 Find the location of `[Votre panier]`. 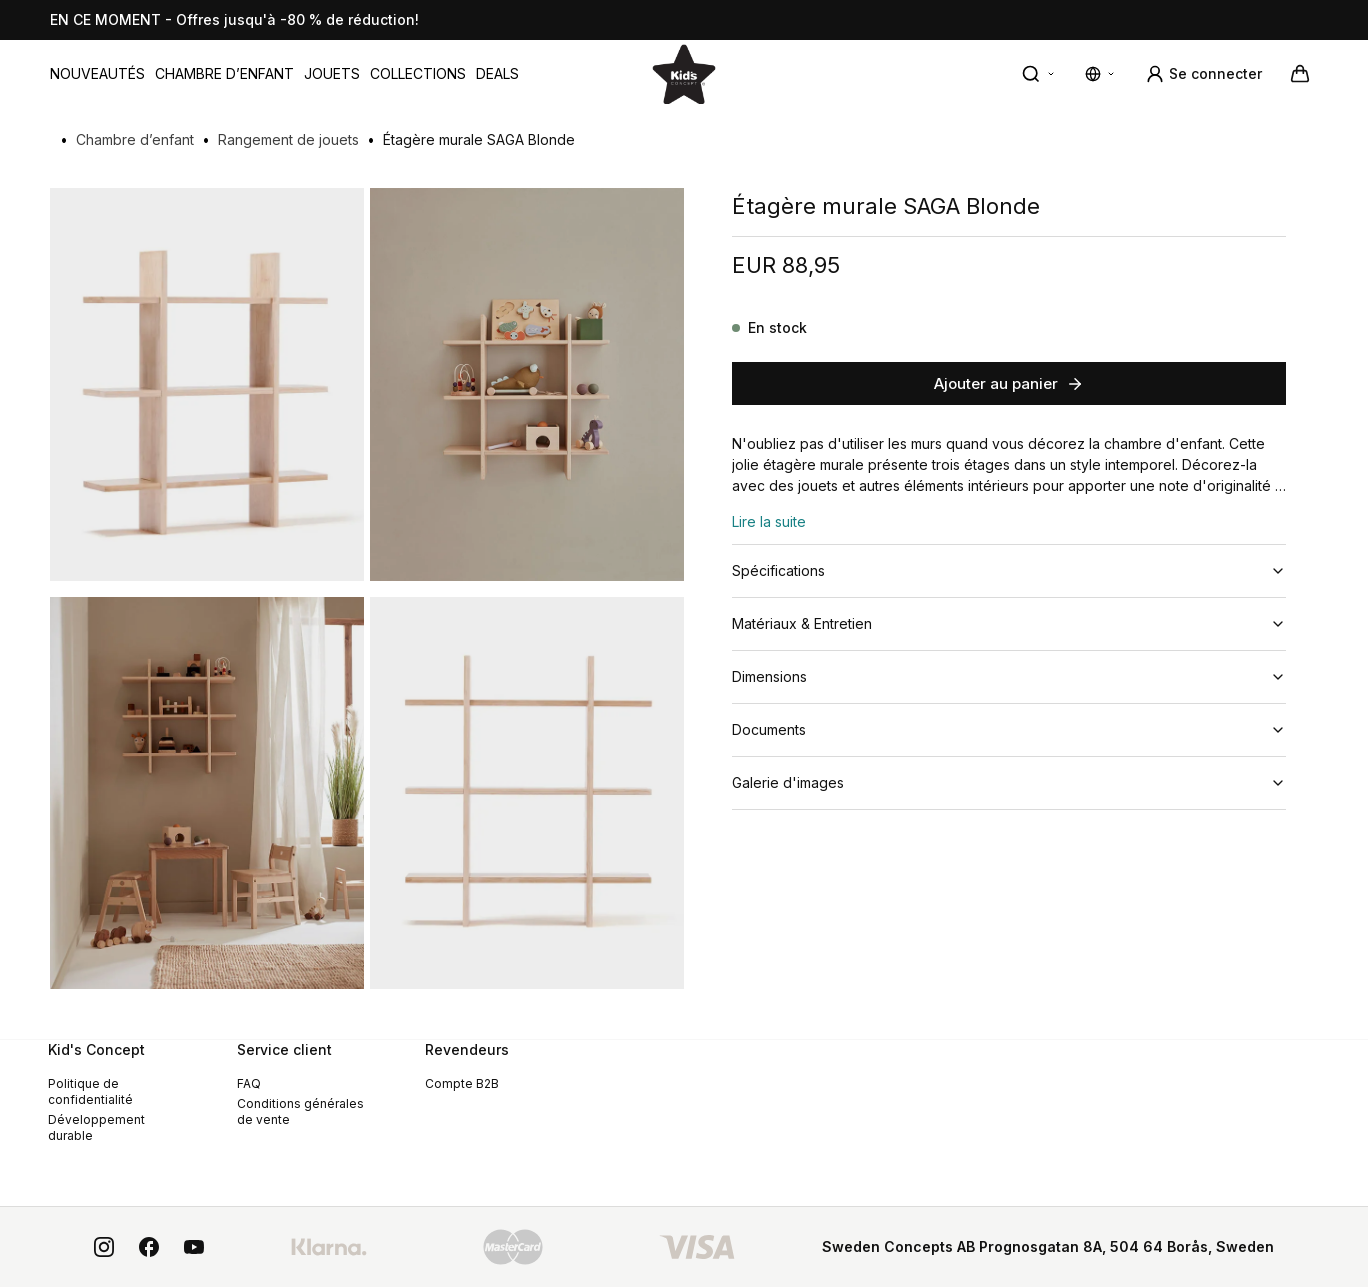

[Votre panier] is located at coordinates (1300, 74).